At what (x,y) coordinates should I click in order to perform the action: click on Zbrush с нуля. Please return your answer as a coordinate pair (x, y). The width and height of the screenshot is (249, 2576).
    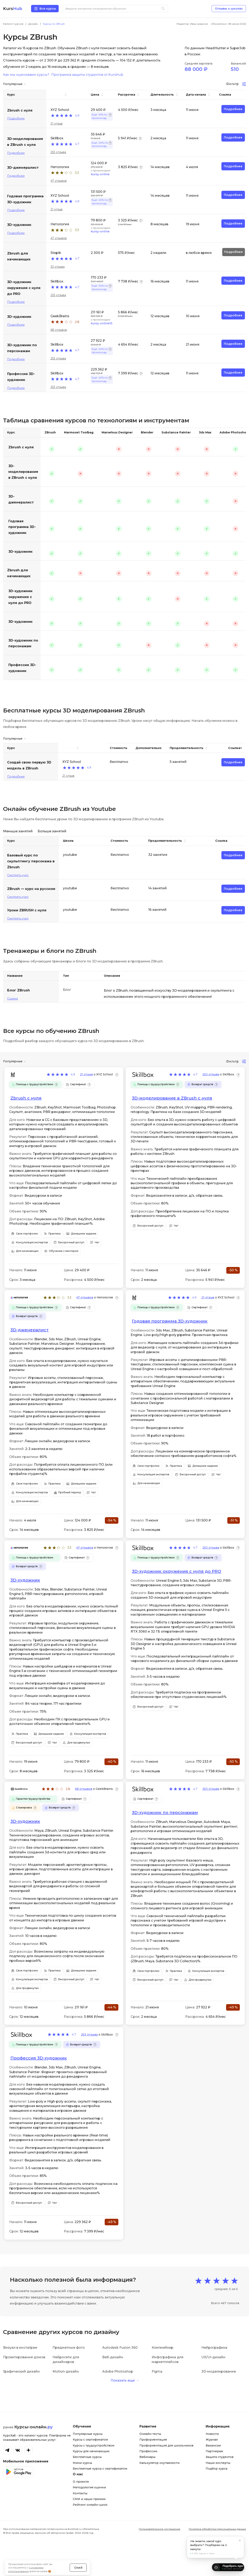
    Looking at the image, I should click on (21, 447).